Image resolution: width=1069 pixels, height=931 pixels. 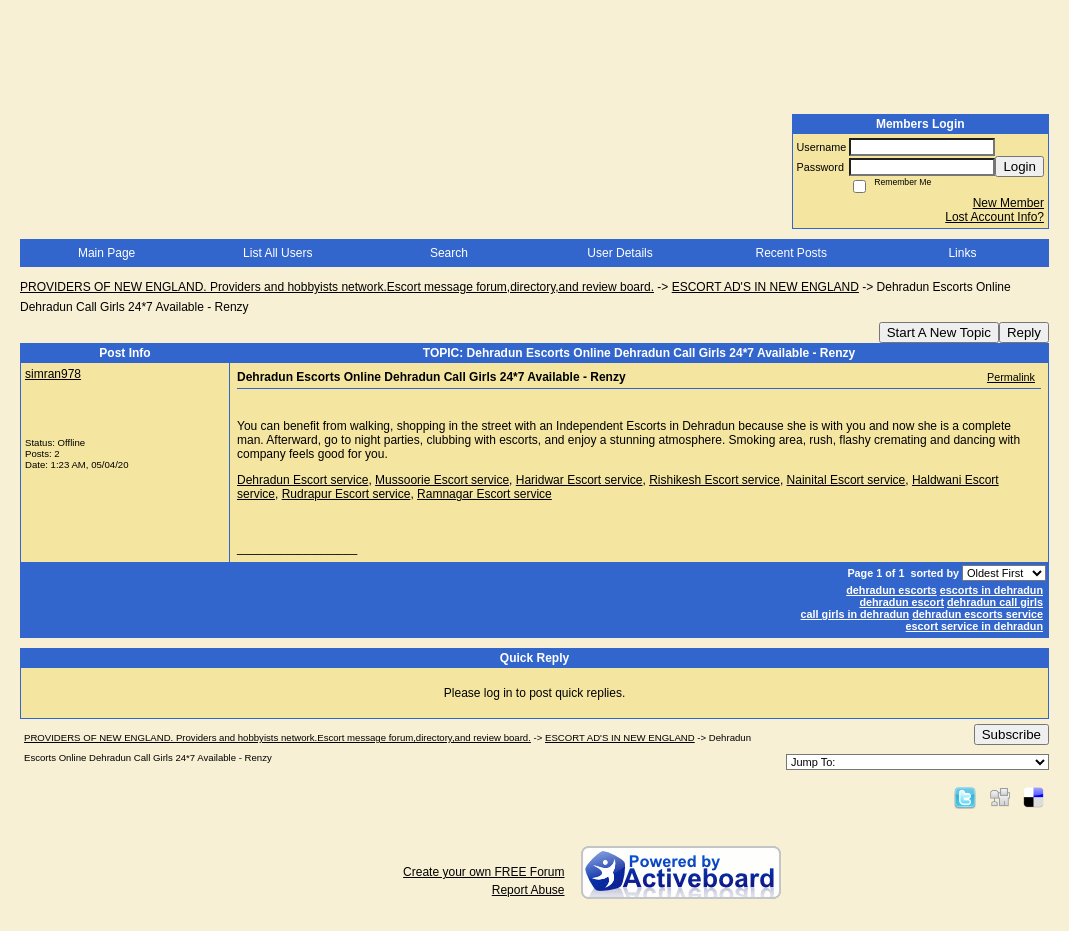 What do you see at coordinates (1019, 166) in the screenshot?
I see `Login` at bounding box center [1019, 166].